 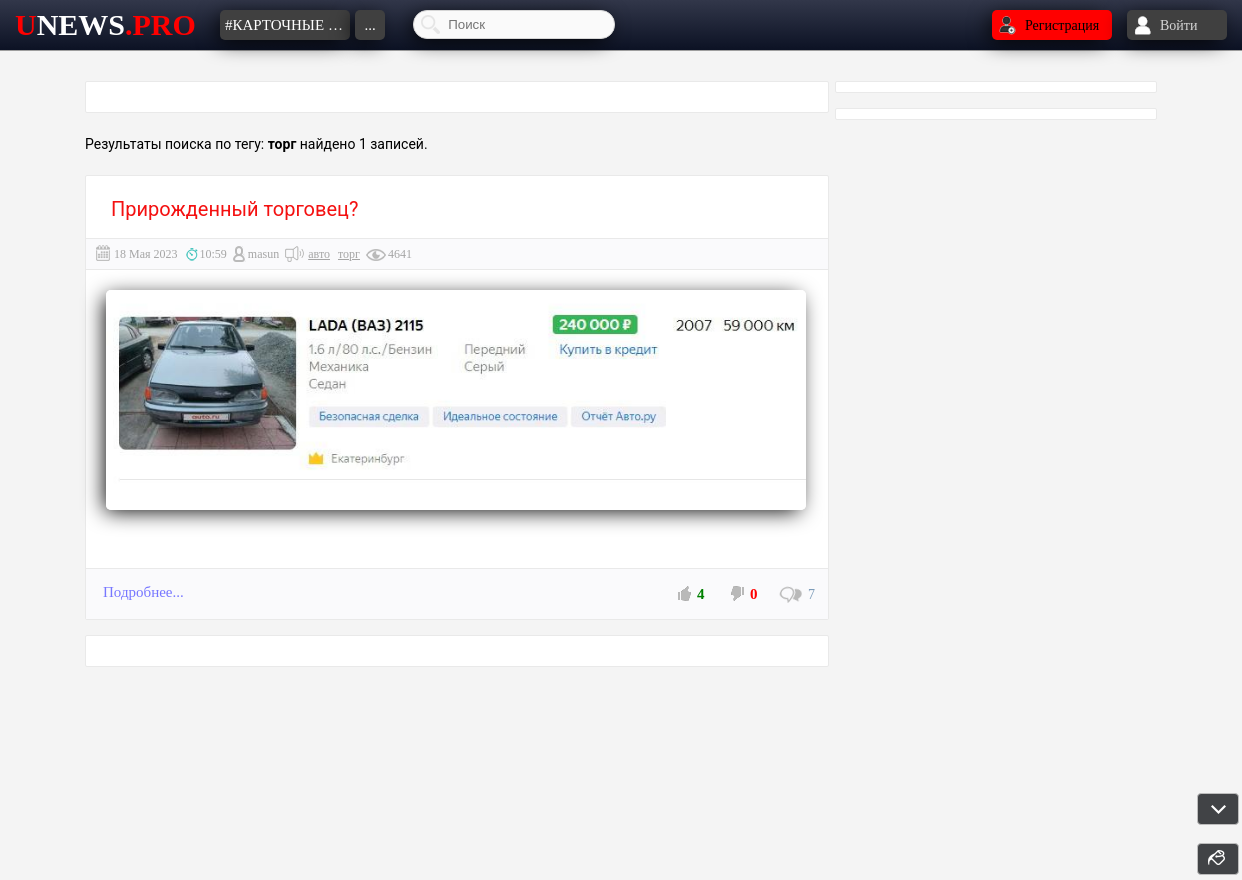 What do you see at coordinates (349, 254) in the screenshot?
I see `торг` at bounding box center [349, 254].